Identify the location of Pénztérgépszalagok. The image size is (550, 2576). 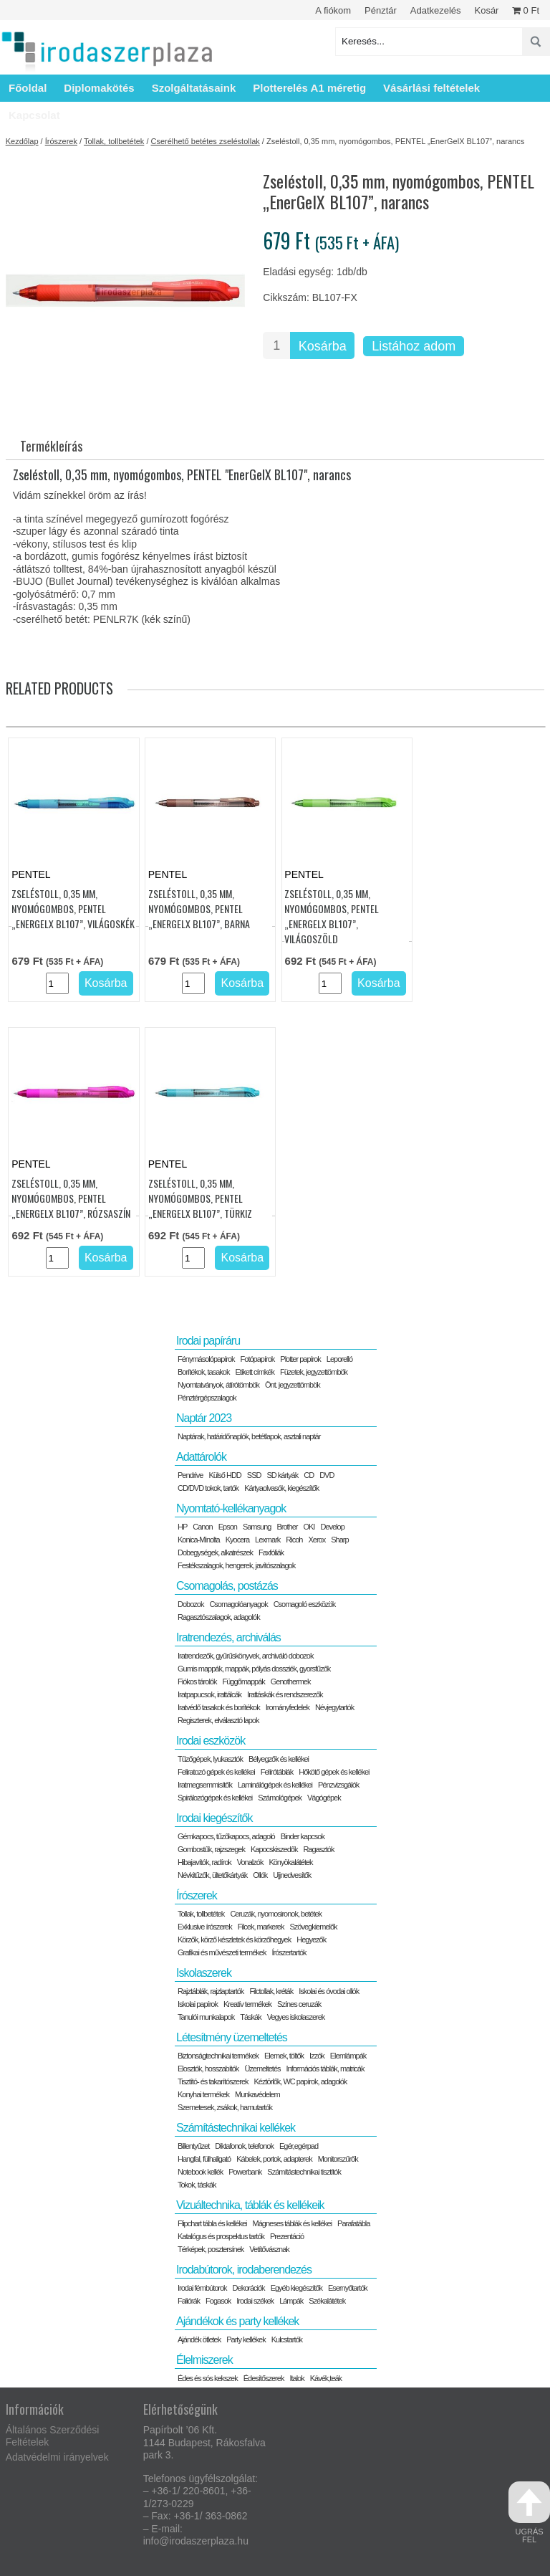
(207, 1397).